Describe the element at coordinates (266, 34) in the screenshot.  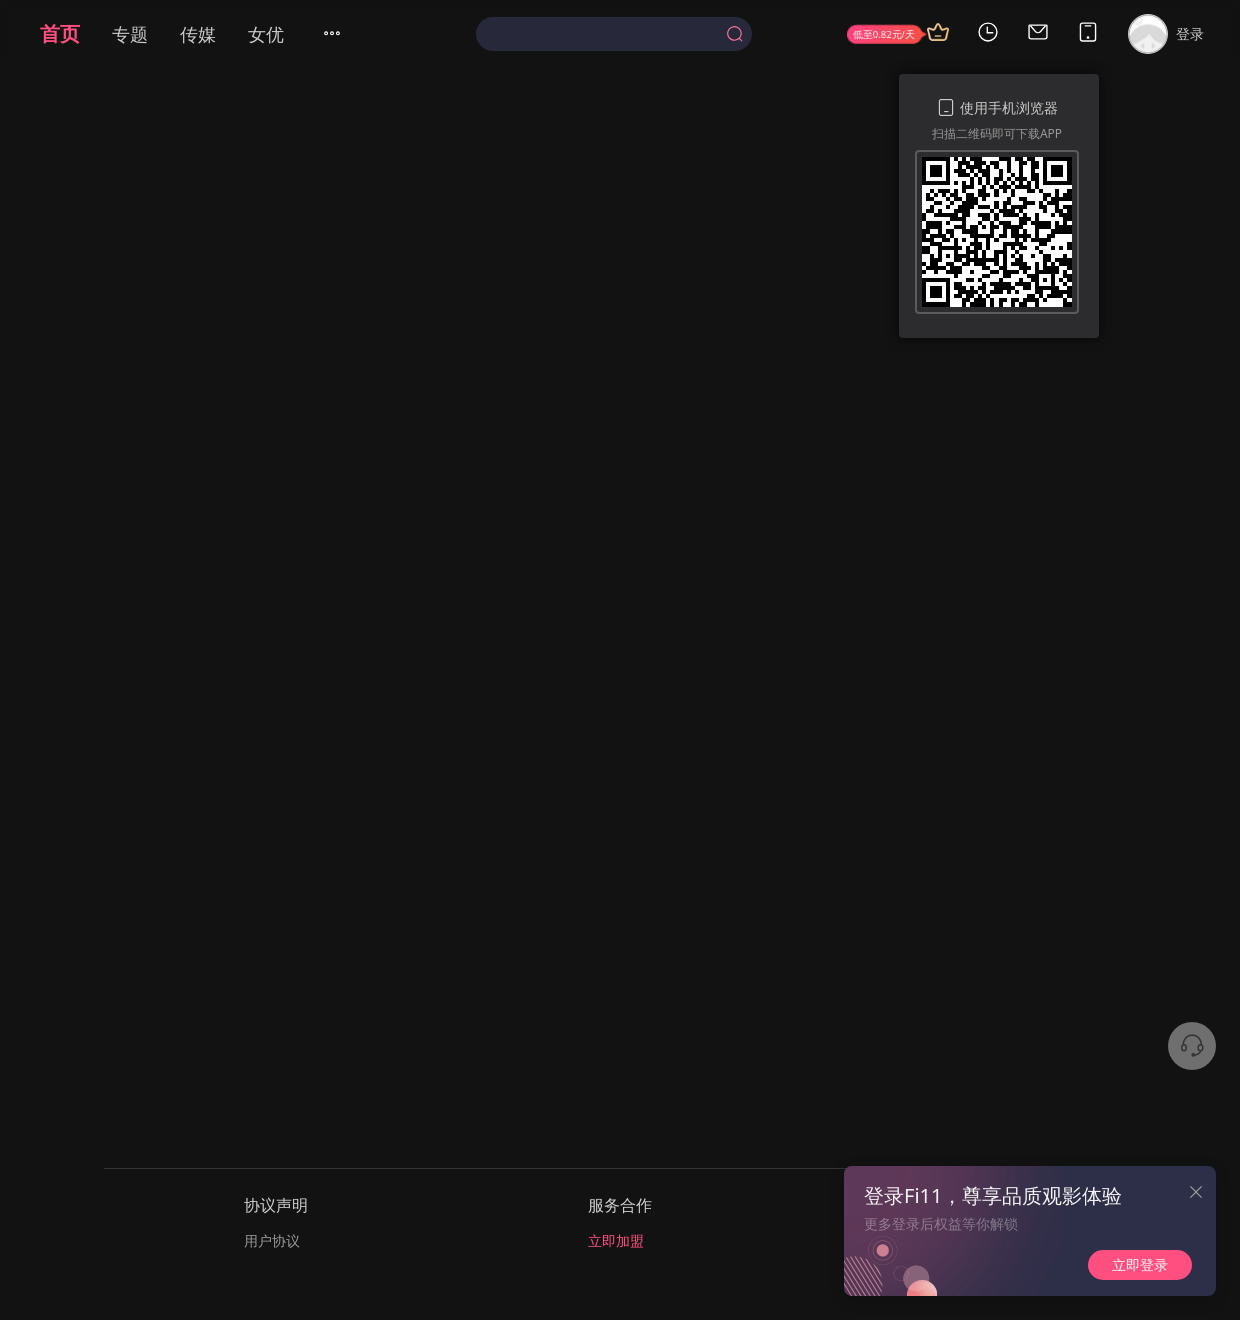
I see `女优 [menuitem]` at that location.